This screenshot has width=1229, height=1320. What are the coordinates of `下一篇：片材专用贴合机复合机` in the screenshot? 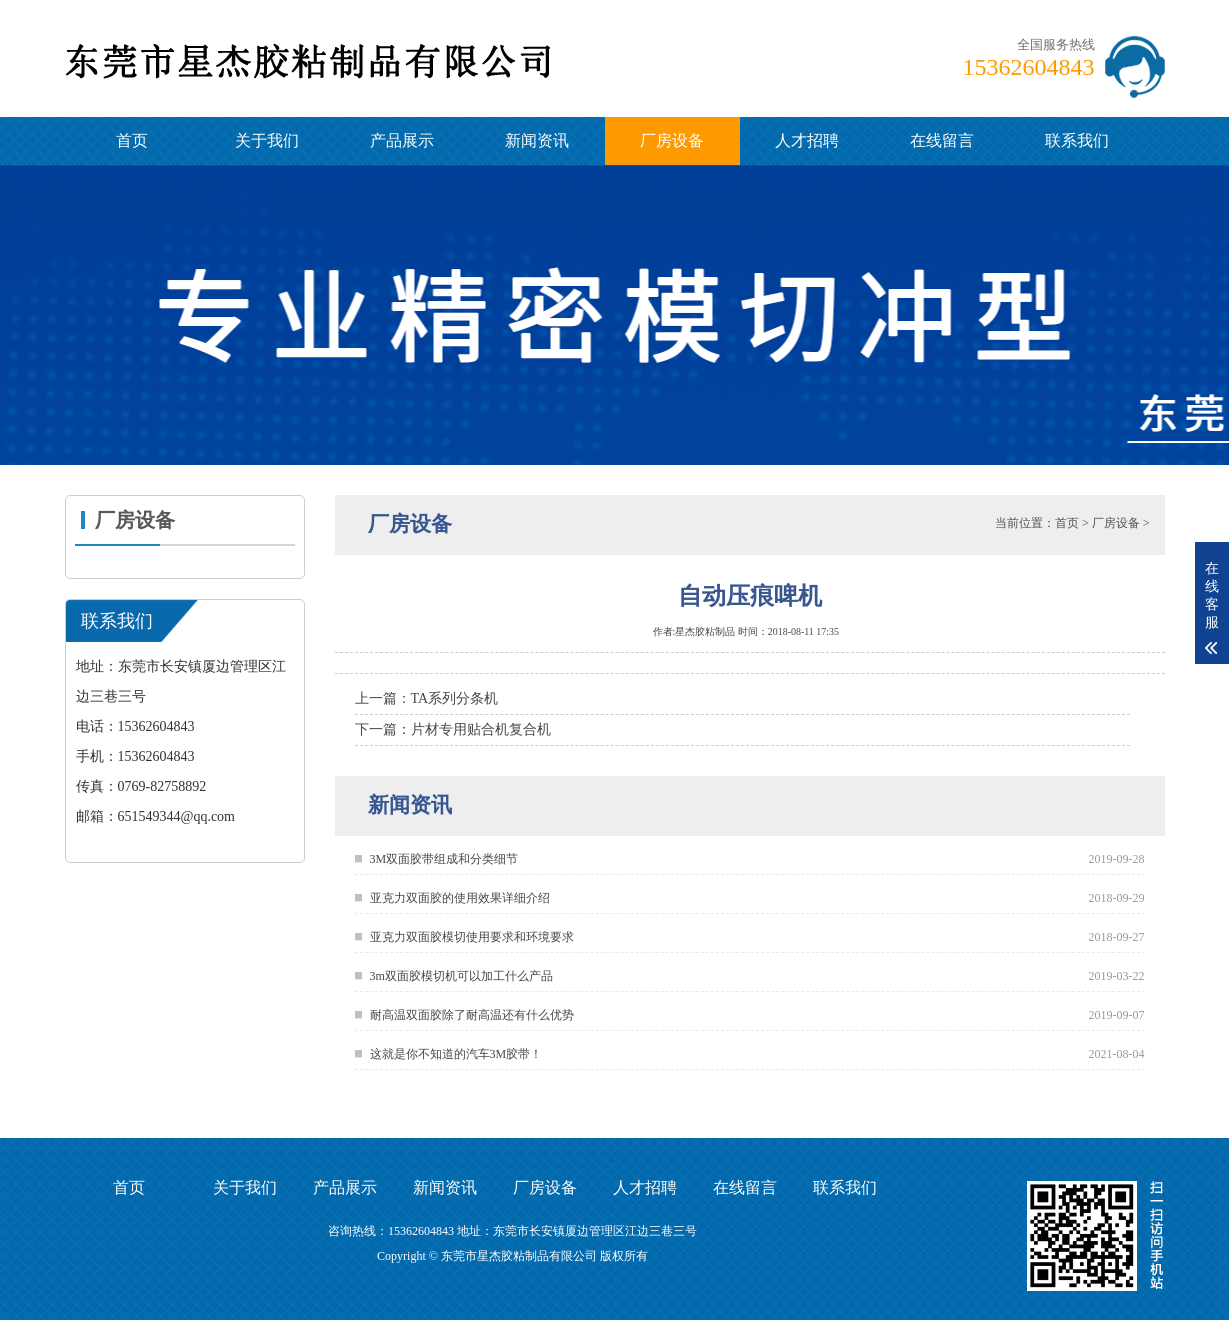 It's located at (453, 729).